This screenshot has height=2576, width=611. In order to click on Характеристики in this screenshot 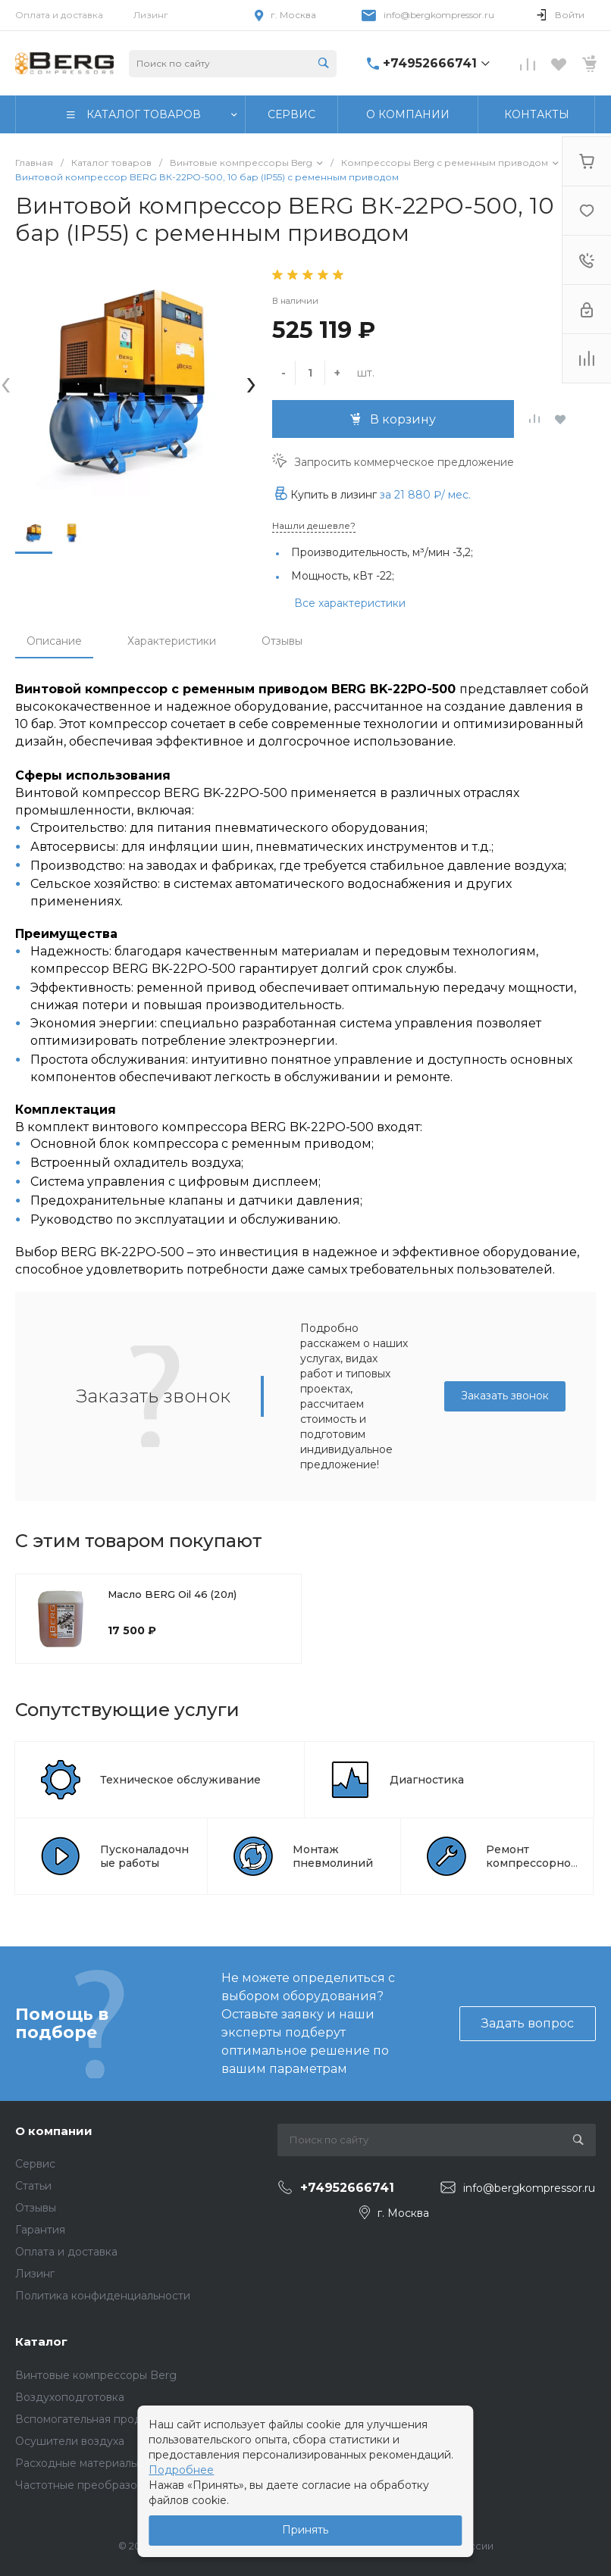, I will do `click(171, 641)`.